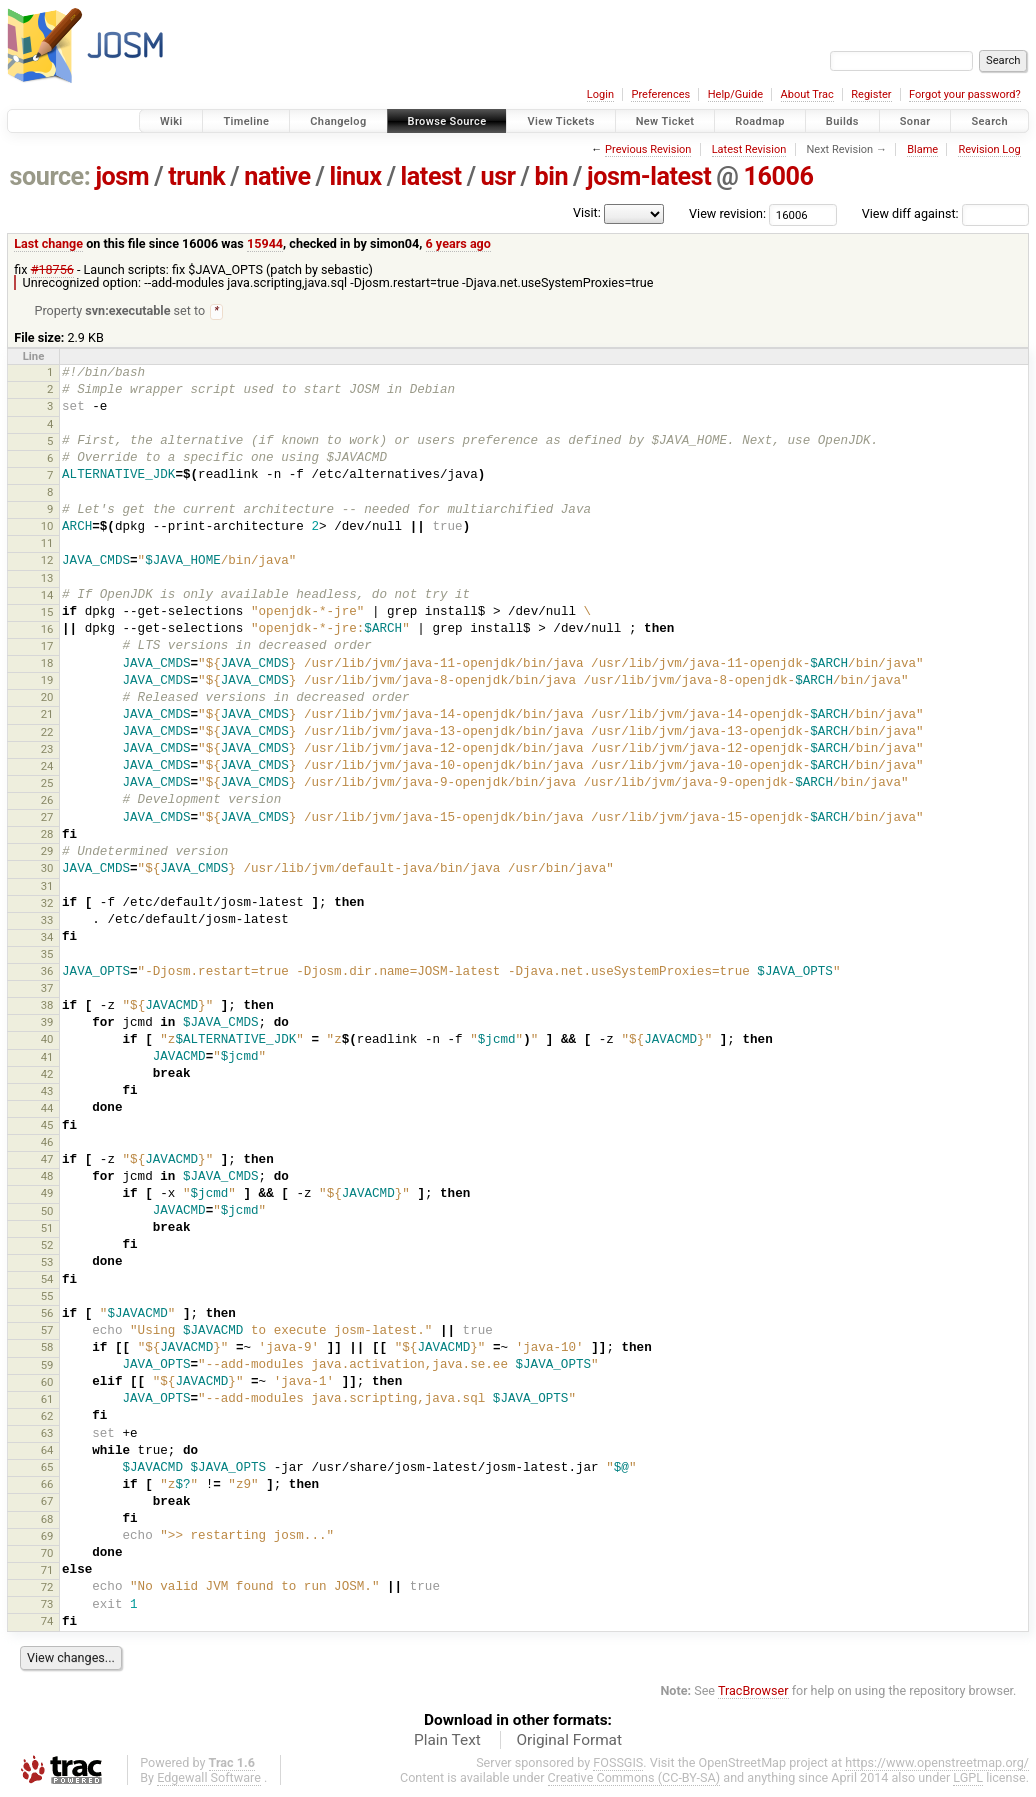  What do you see at coordinates (458, 243) in the screenshot?
I see `6 years ago` at bounding box center [458, 243].